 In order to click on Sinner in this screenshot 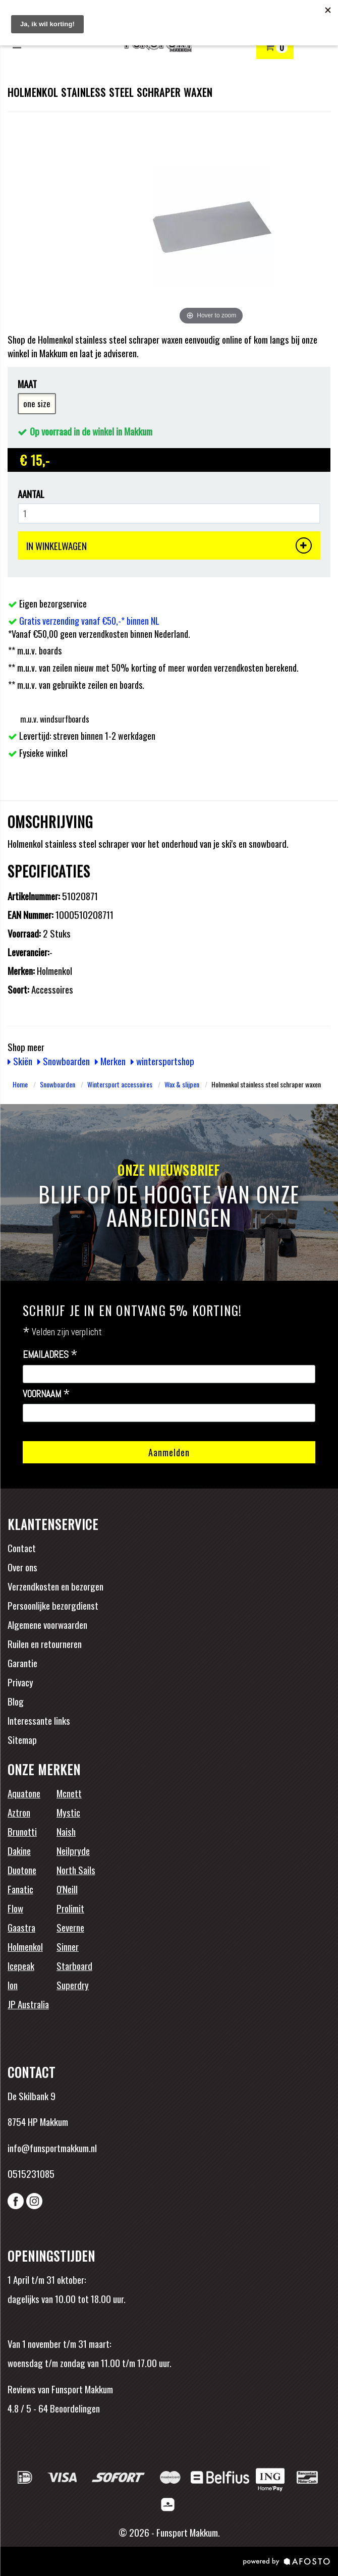, I will do `click(68, 1946)`.